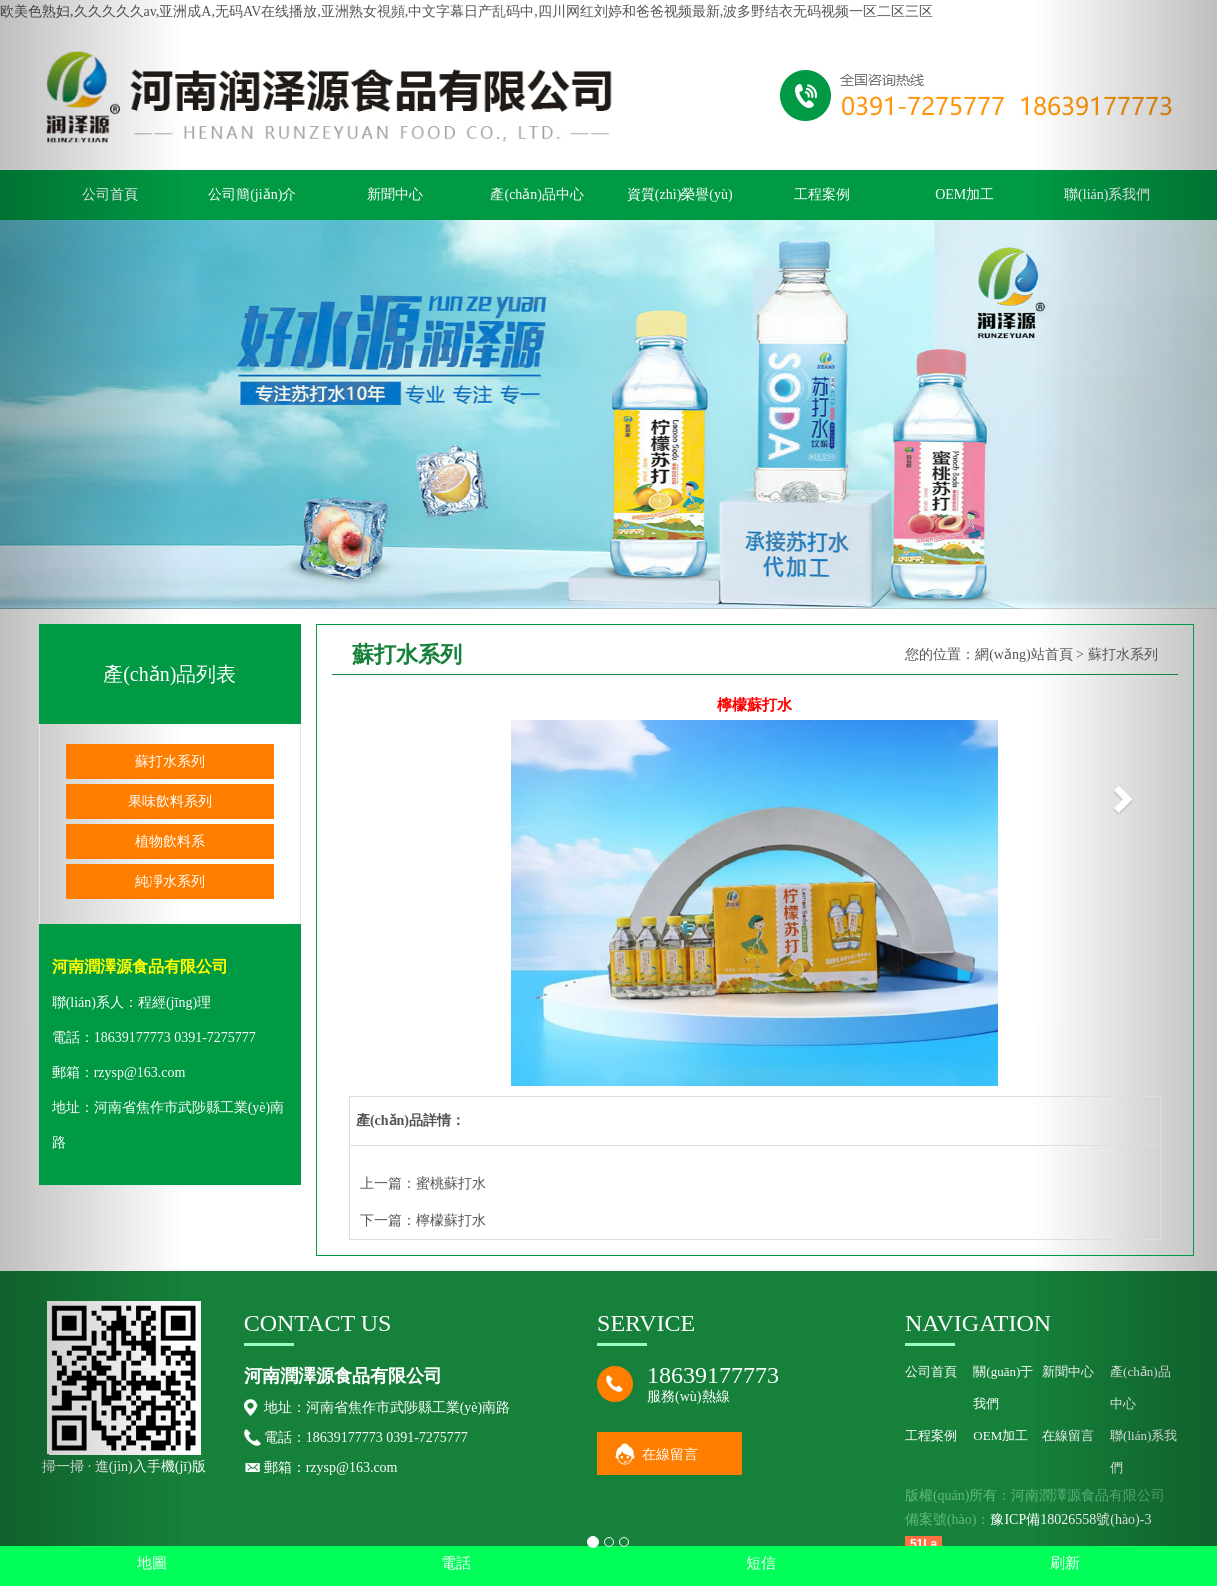  I want to click on 產(chǎn)品中心, so click(537, 194).